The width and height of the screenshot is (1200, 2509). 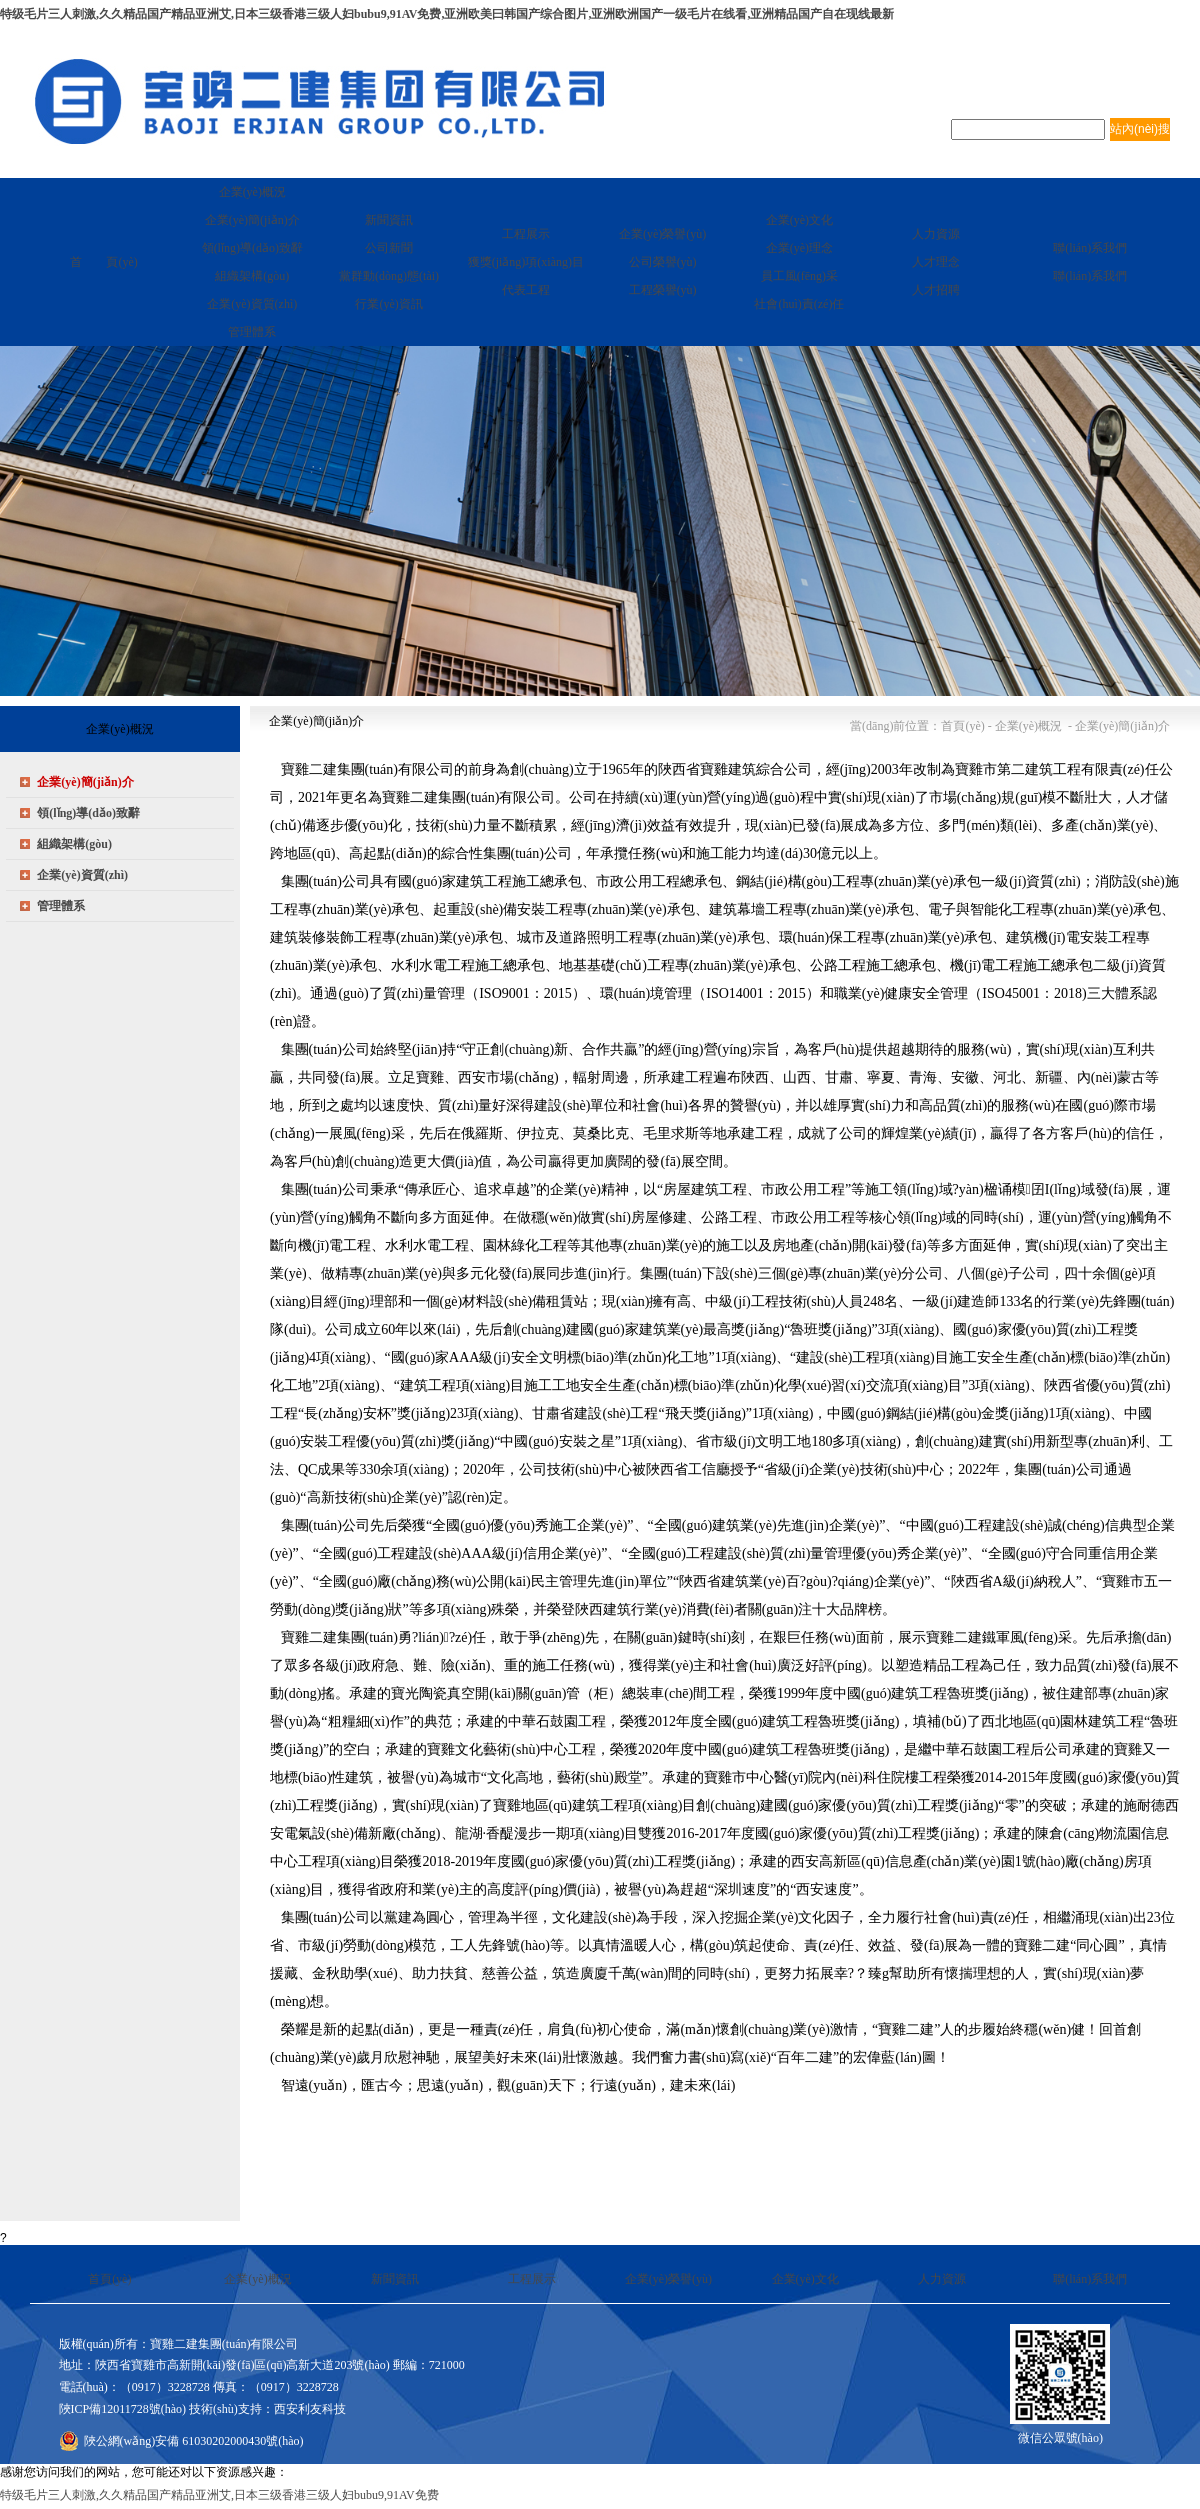 I want to click on 組織架構(gòu), so click(x=74, y=844).